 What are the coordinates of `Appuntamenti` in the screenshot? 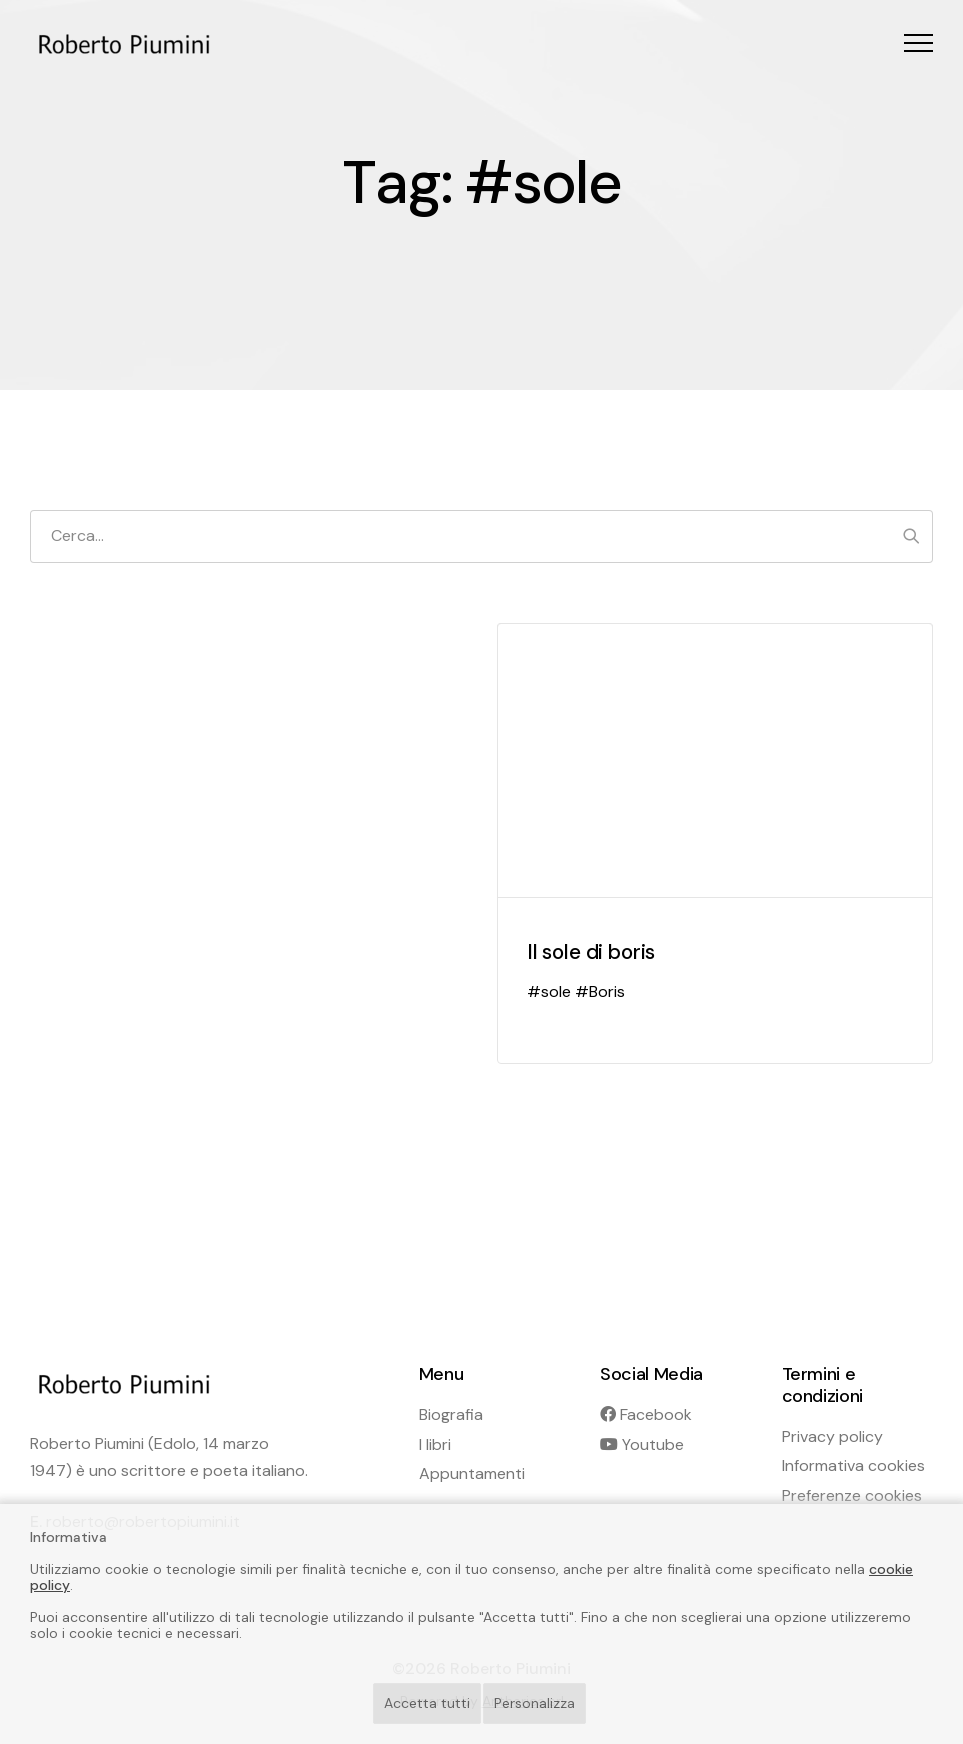 It's located at (472, 1473).